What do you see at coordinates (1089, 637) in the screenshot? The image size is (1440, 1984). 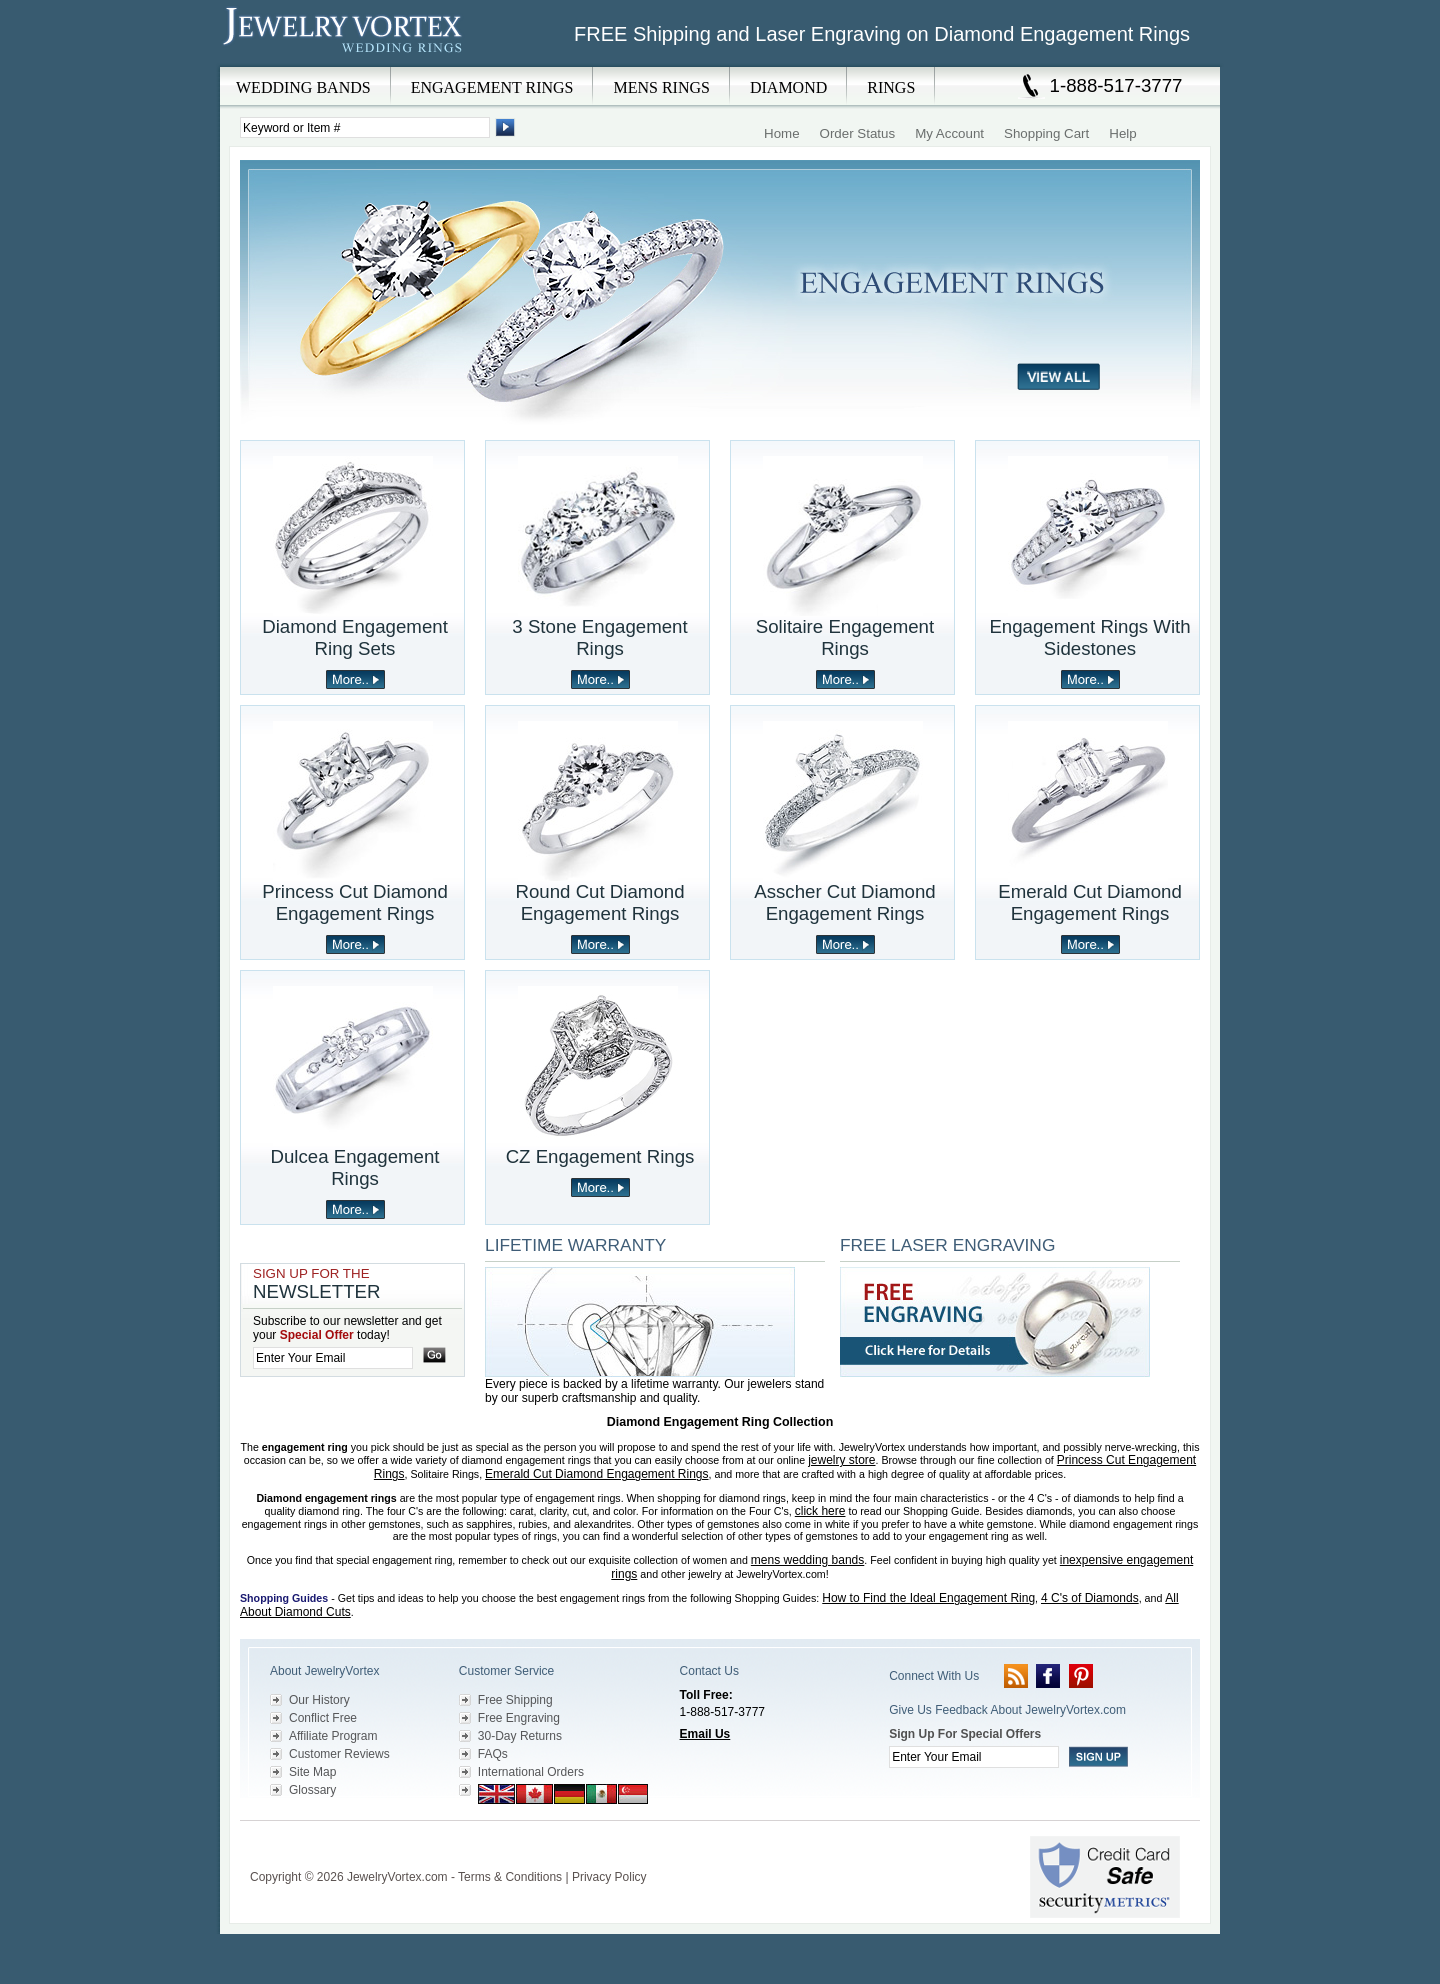 I see `Engagement Rings With Sidestones` at bounding box center [1089, 637].